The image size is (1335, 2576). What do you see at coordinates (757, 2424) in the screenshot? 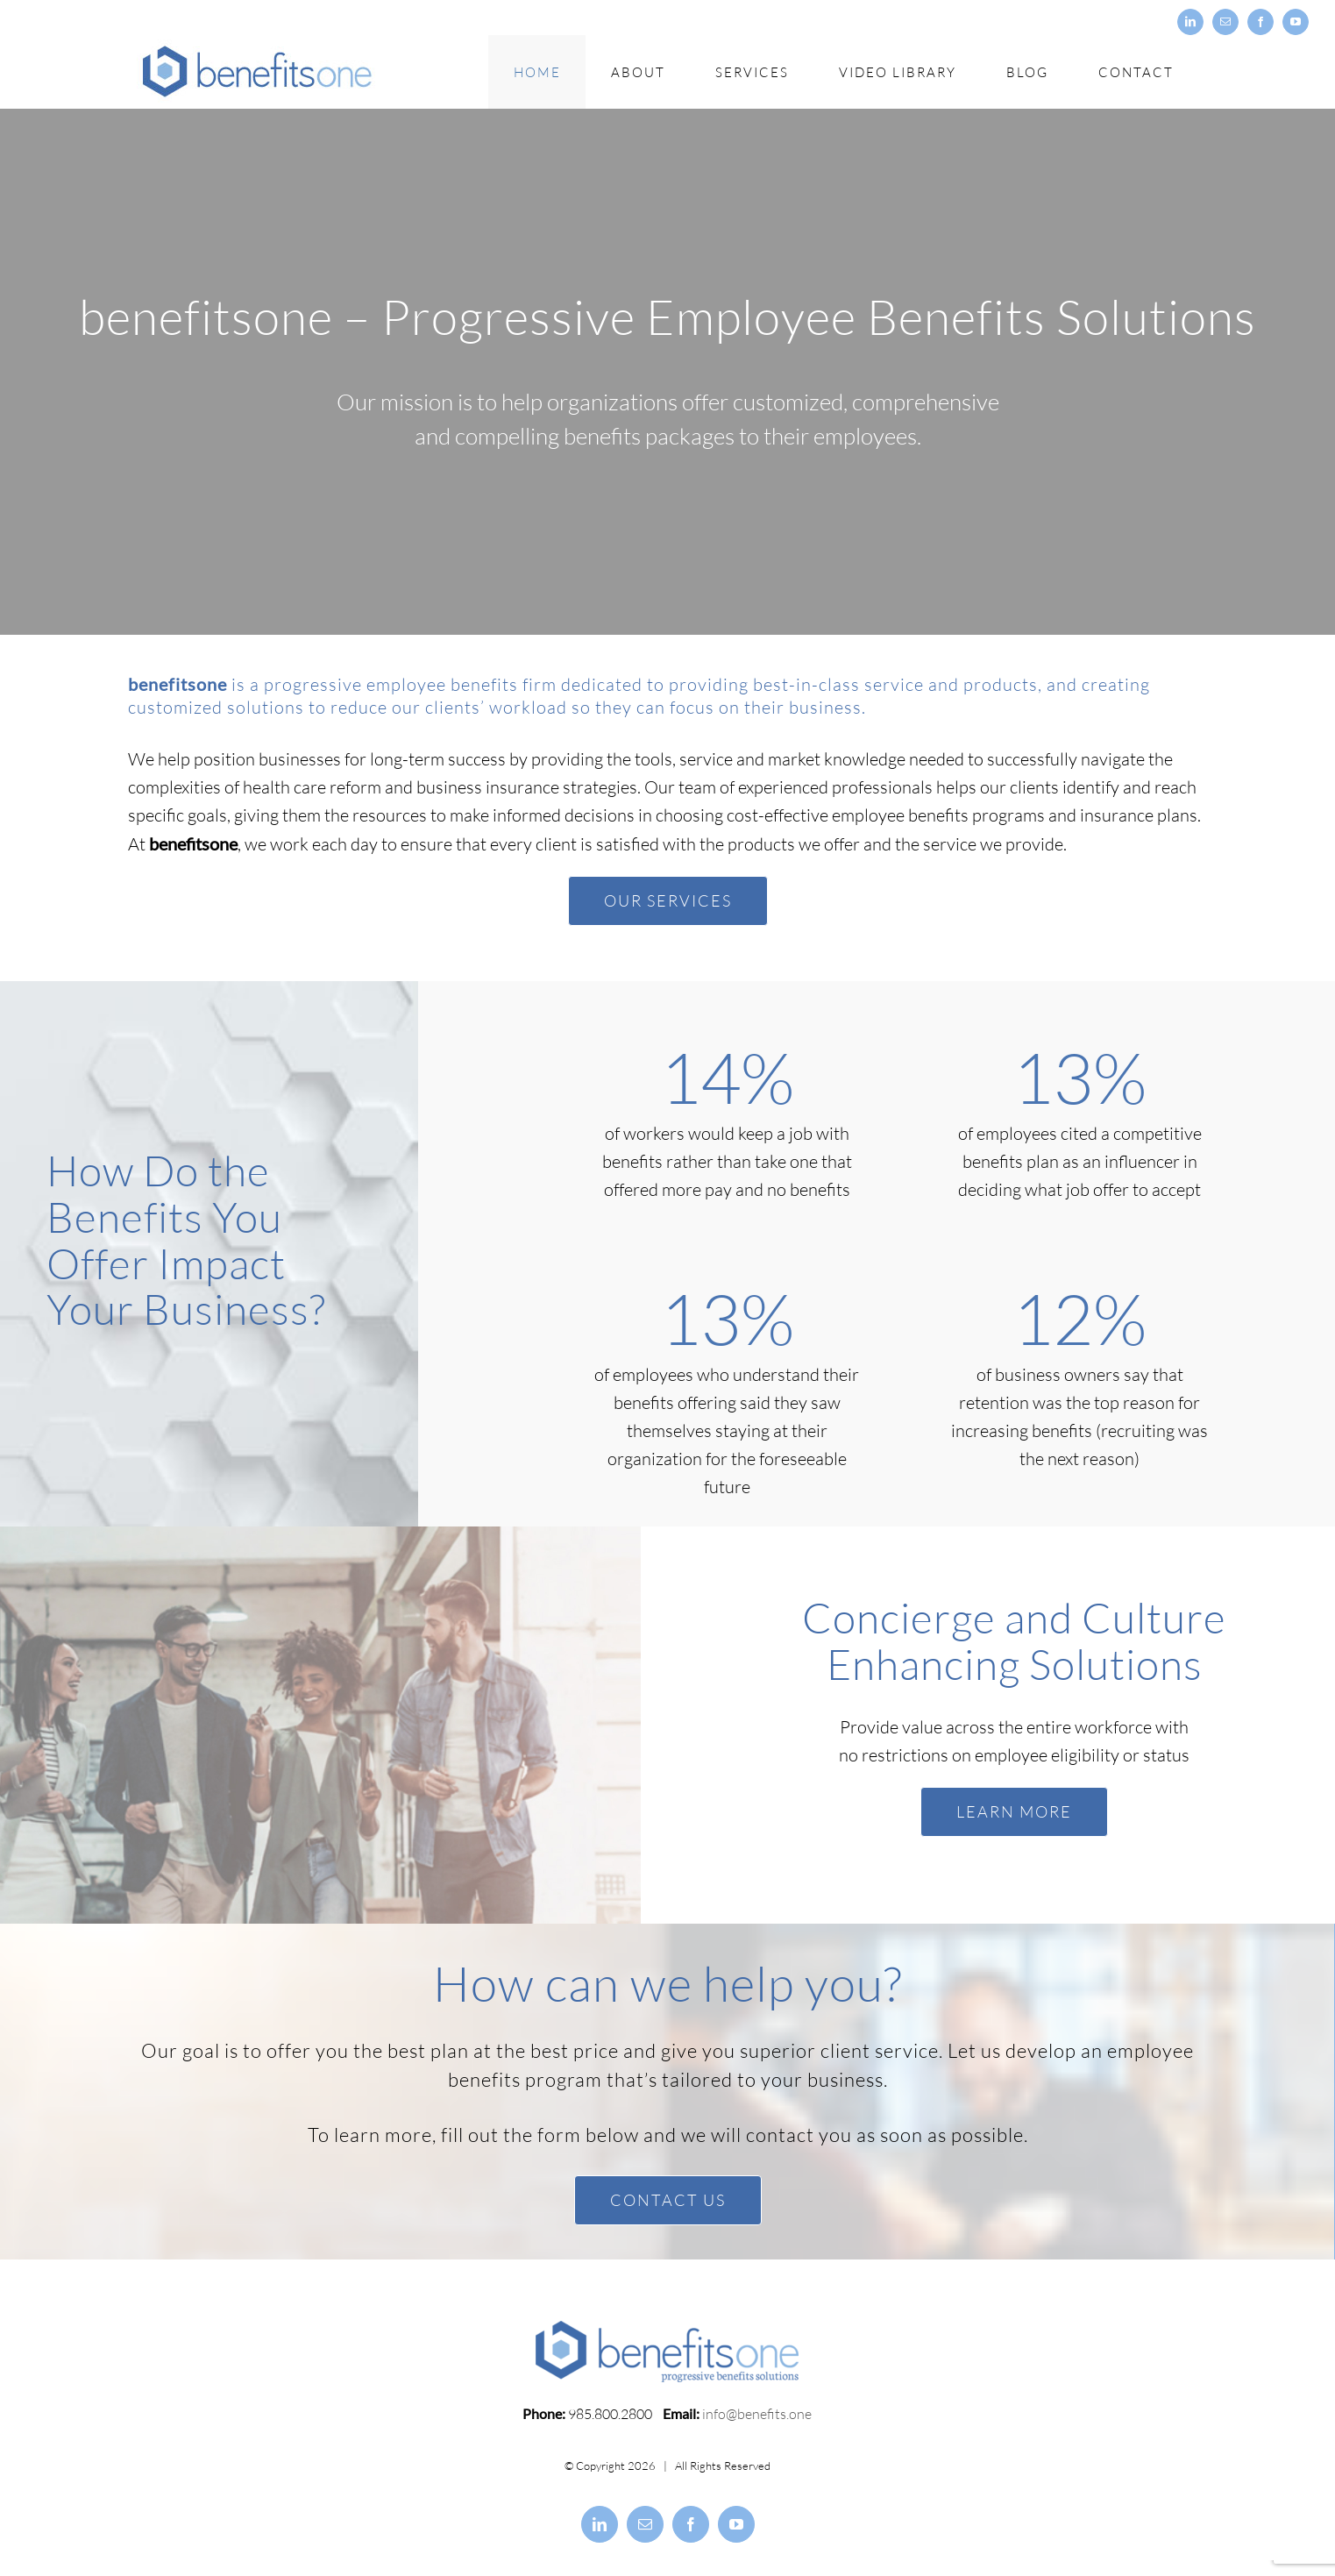
I see `info@benefits.one` at bounding box center [757, 2424].